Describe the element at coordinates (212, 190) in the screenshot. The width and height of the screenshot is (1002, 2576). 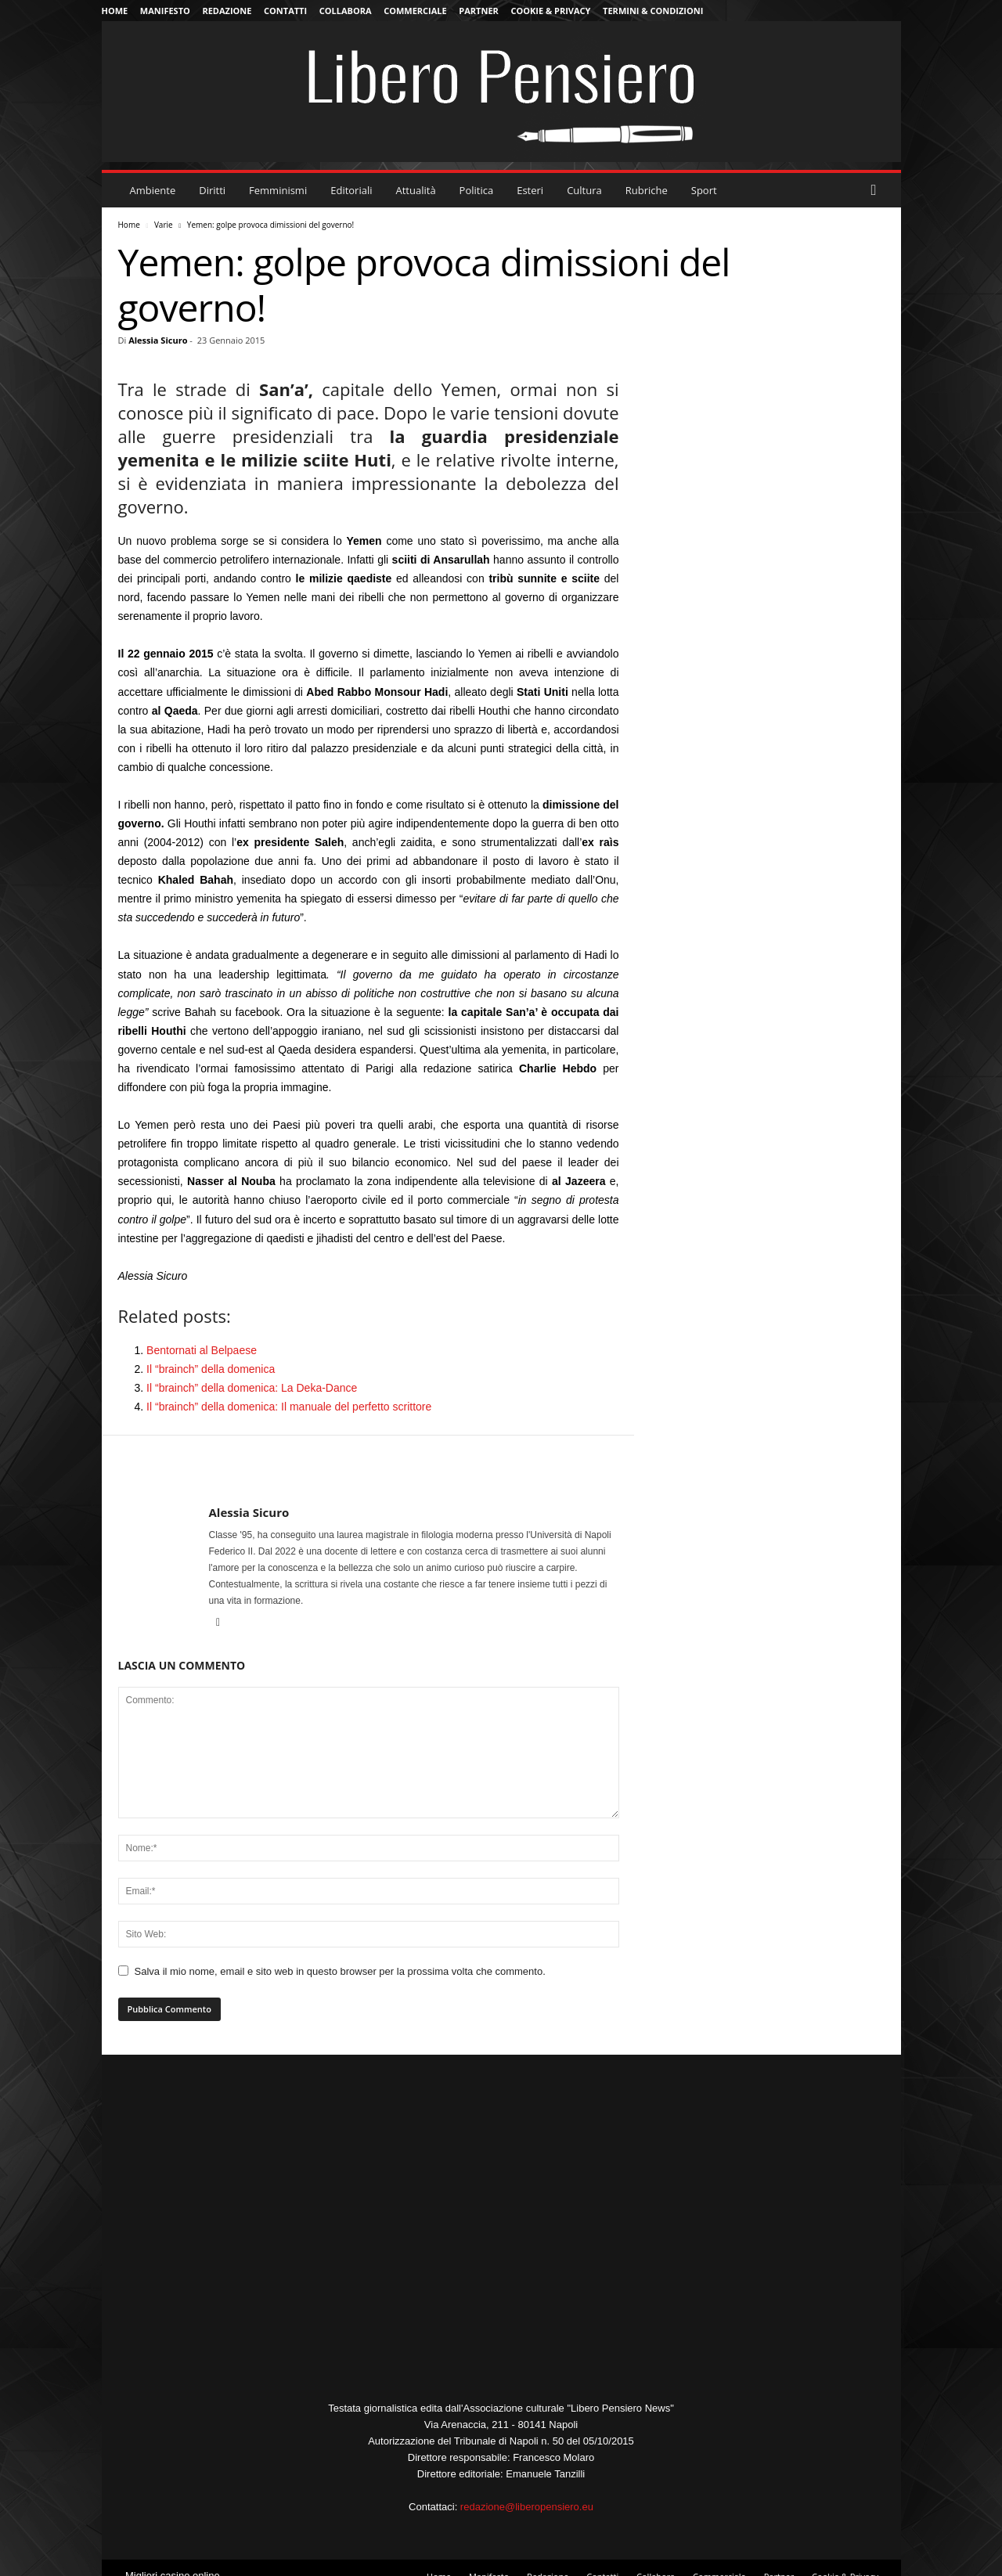
I see `Diritti` at that location.